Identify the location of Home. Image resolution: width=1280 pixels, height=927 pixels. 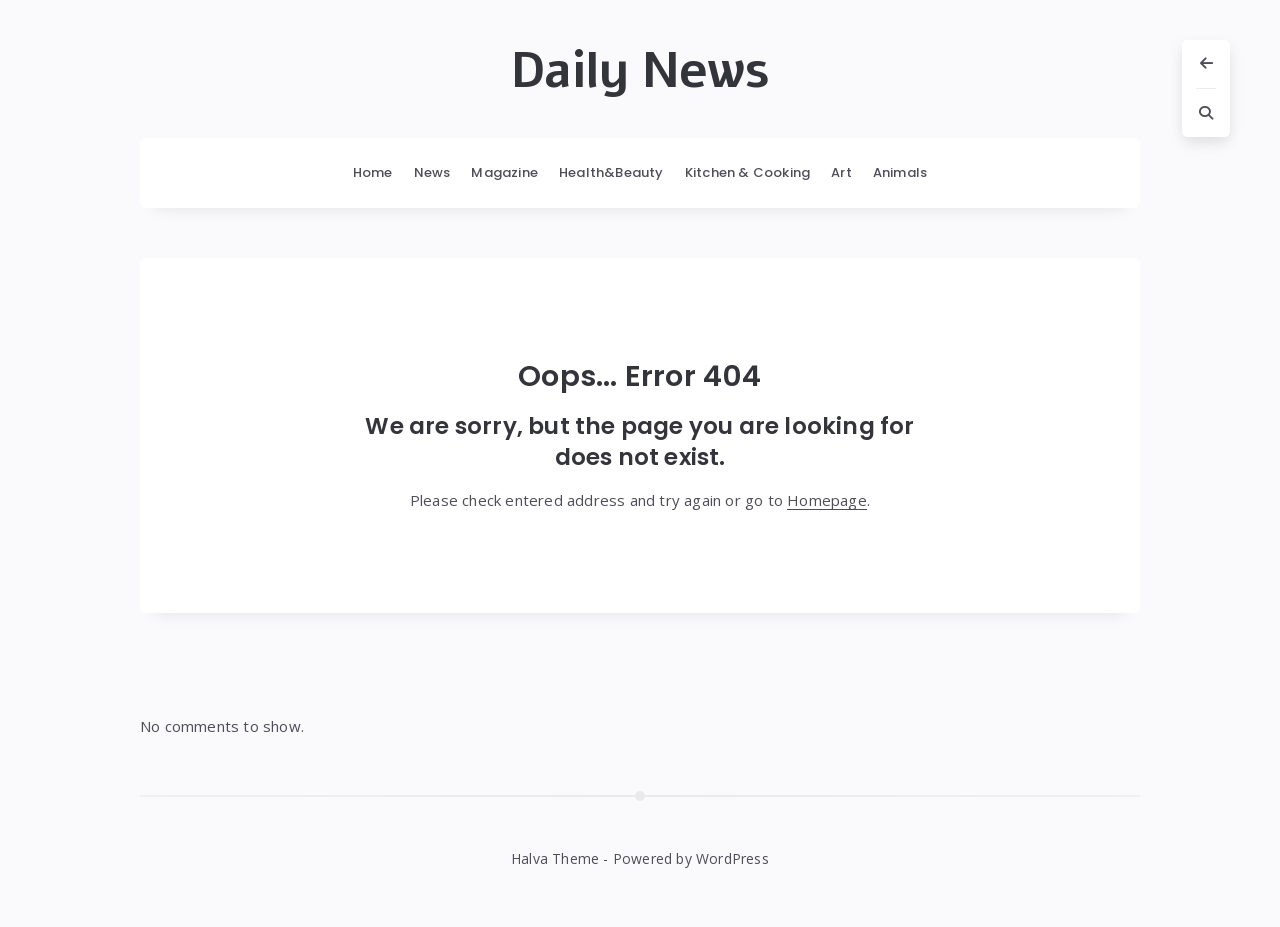
(373, 172).